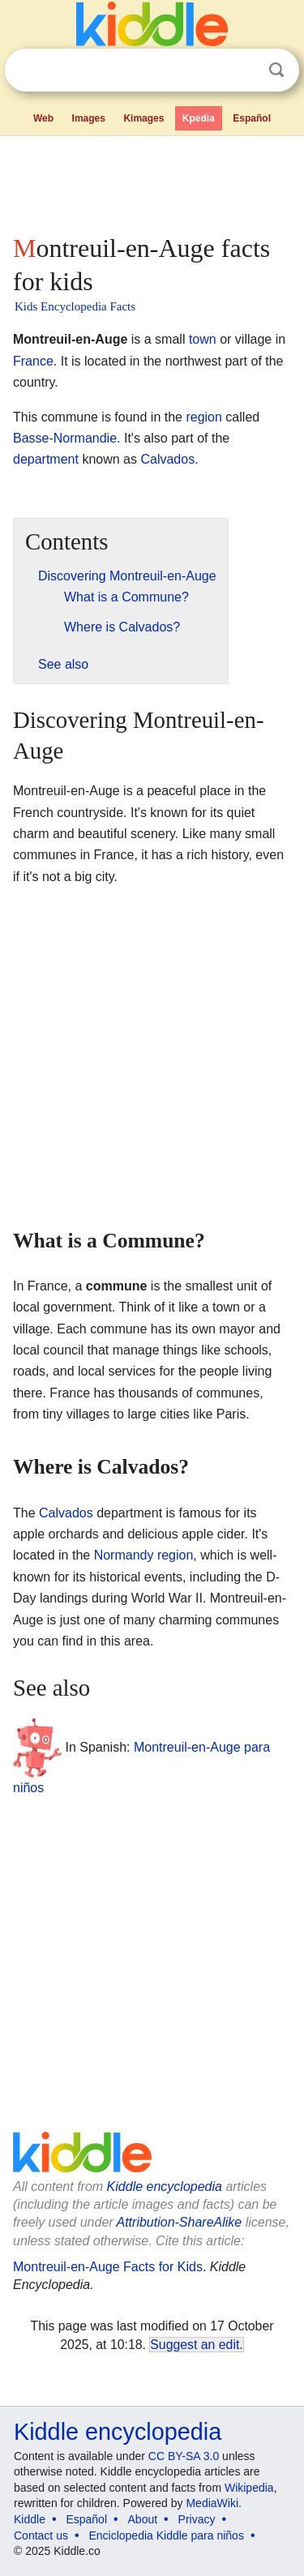  Describe the element at coordinates (183, 2456) in the screenshot. I see `CC BY-SA 3.0` at that location.